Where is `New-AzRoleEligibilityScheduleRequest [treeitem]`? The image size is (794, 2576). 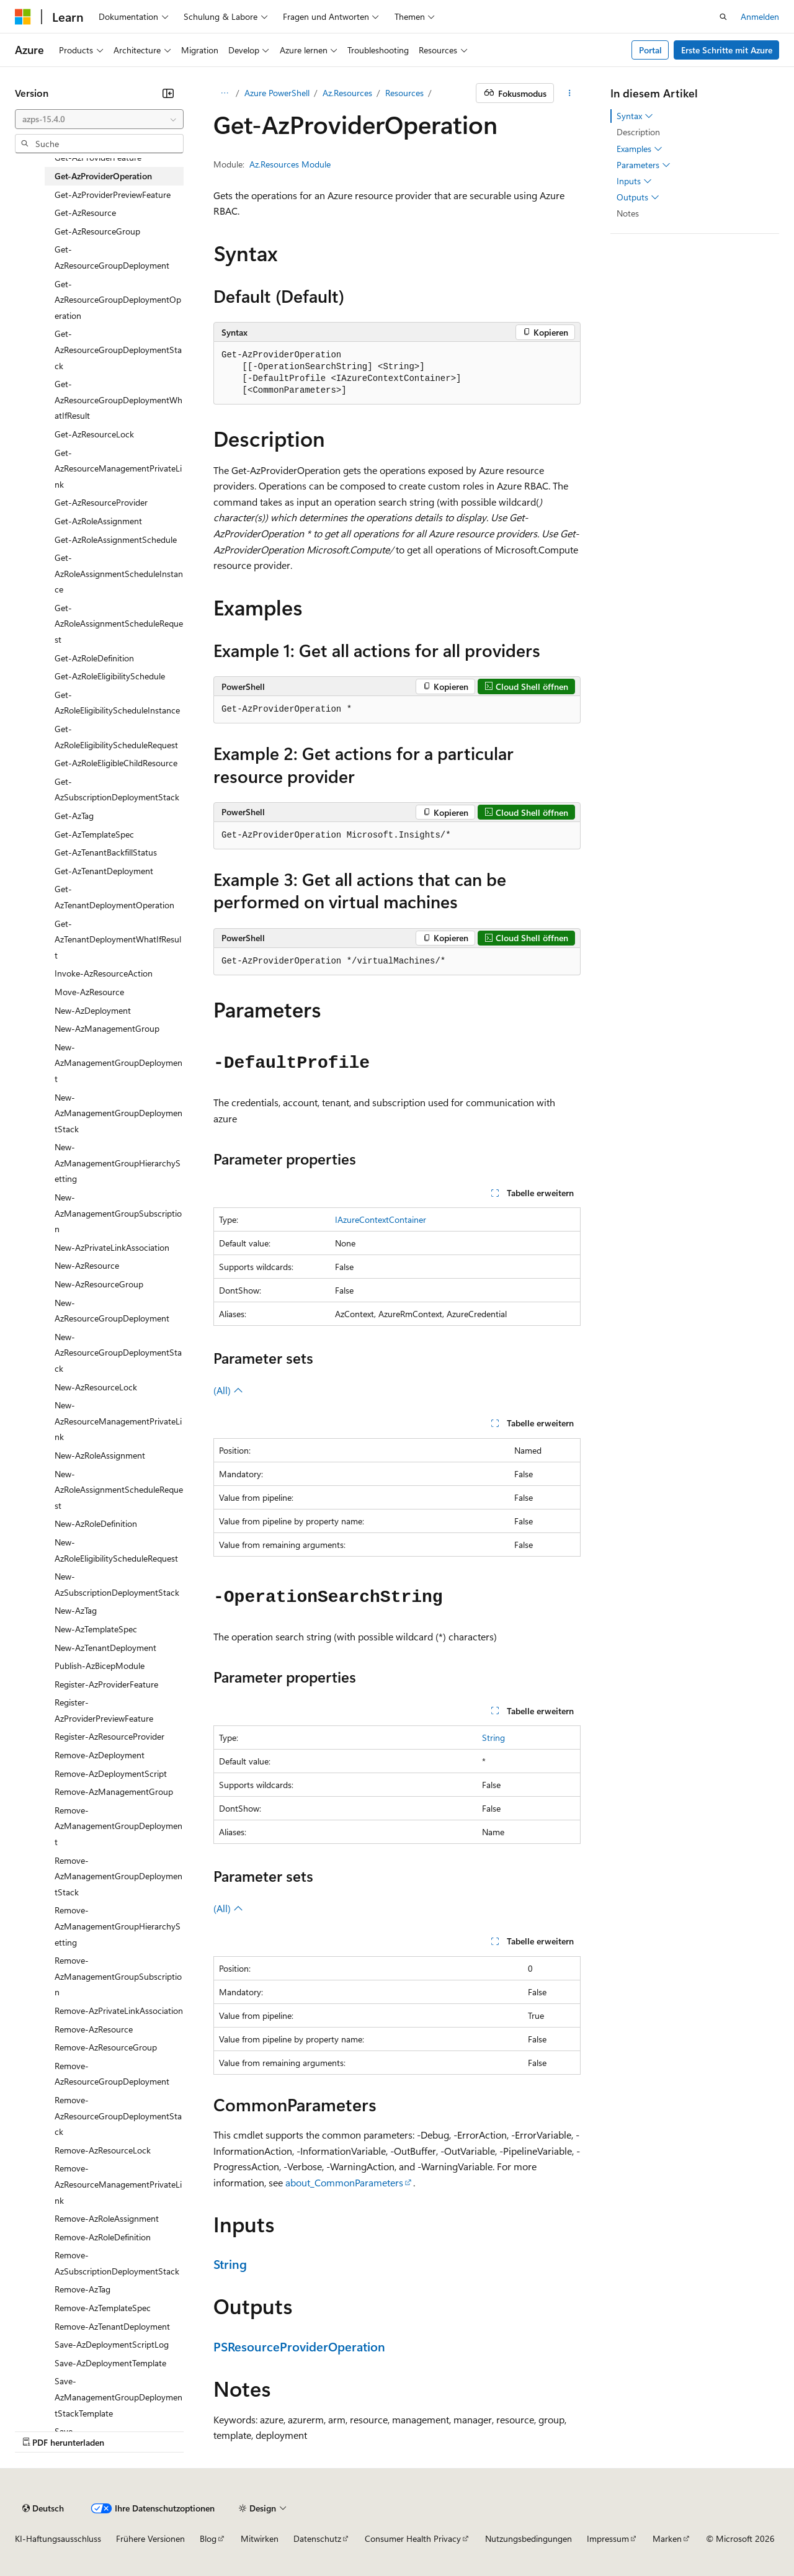 New-AzRoleEligibilityScheduleRequest [treeitem] is located at coordinates (116, 1550).